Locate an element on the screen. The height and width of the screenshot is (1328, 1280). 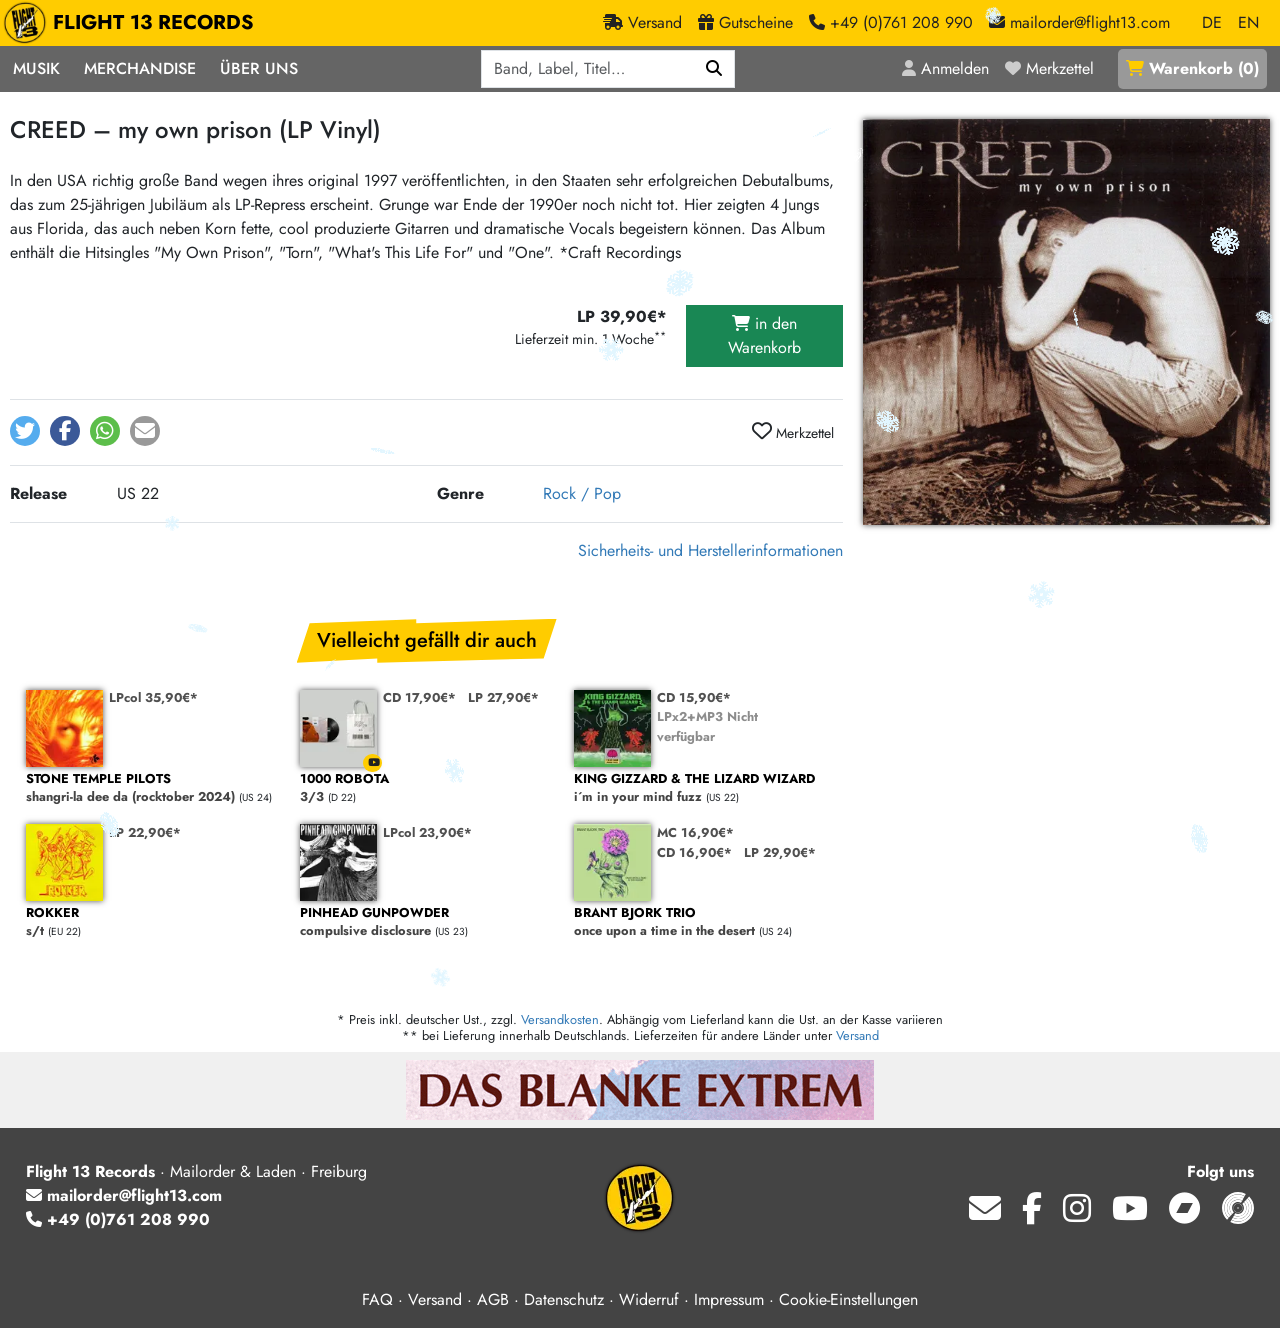
AGB is located at coordinates (493, 1299).